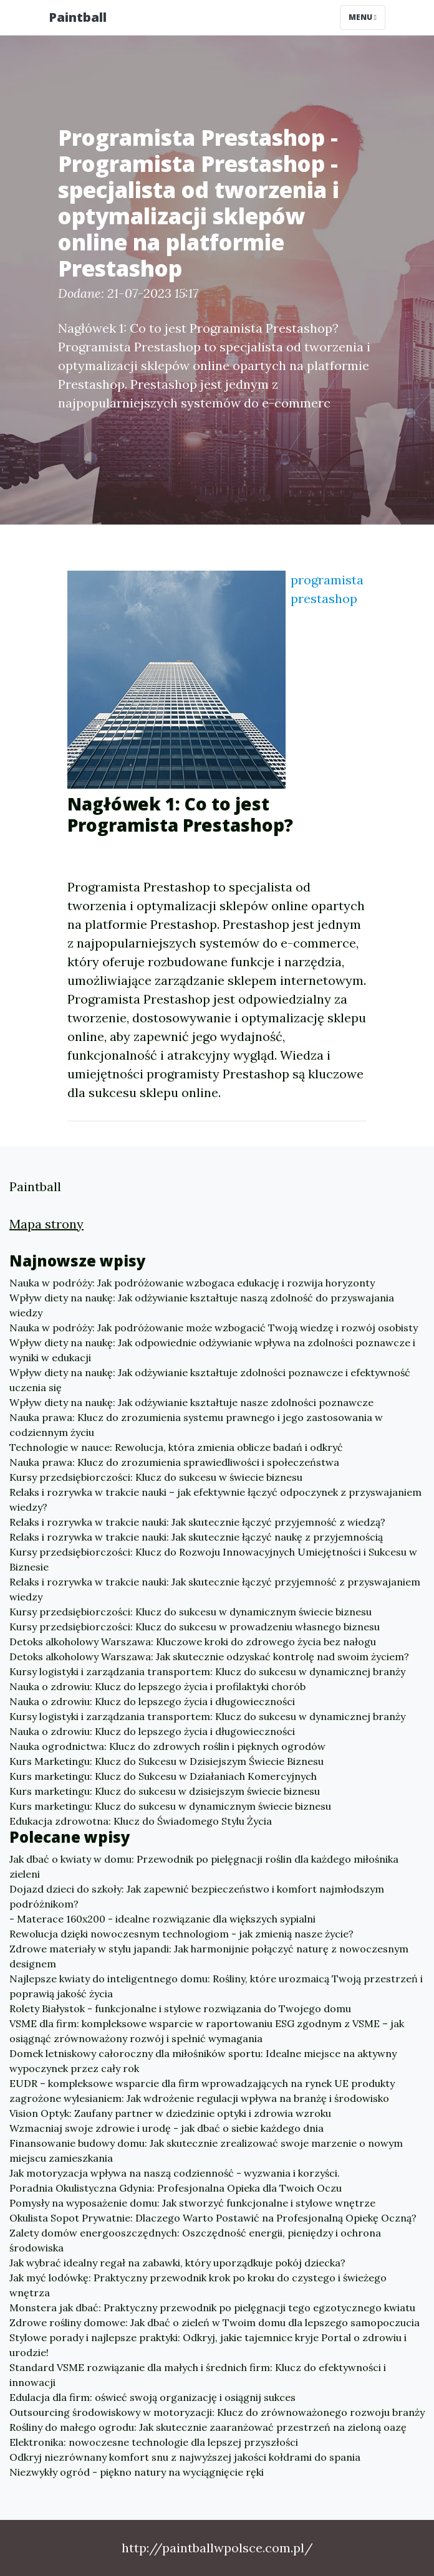  I want to click on Outsourcing środowiskowy w motoryzacji: Klucz do zrównoważonego rozwoju branży, so click(217, 2412).